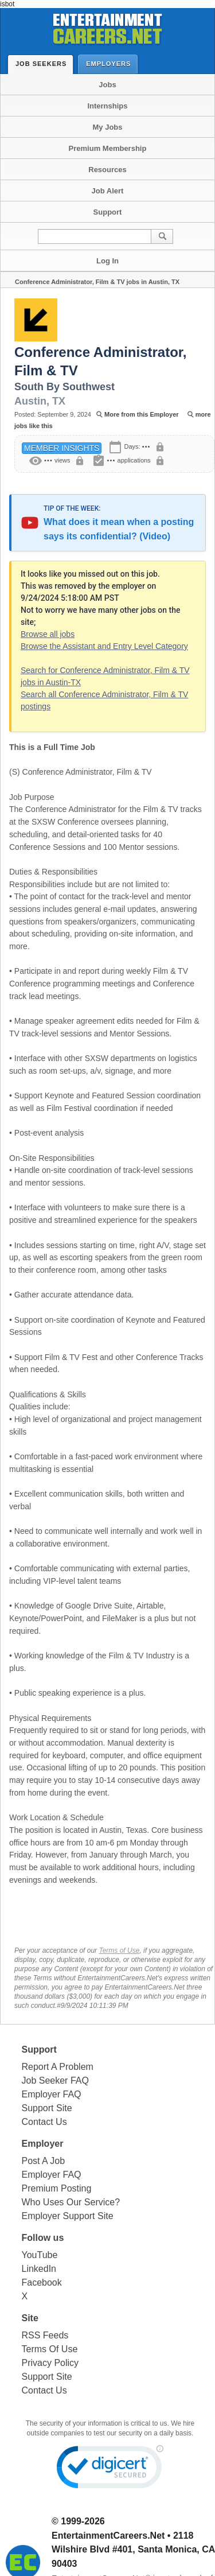  Describe the element at coordinates (43, 2238) in the screenshot. I see `Follow us` at that location.